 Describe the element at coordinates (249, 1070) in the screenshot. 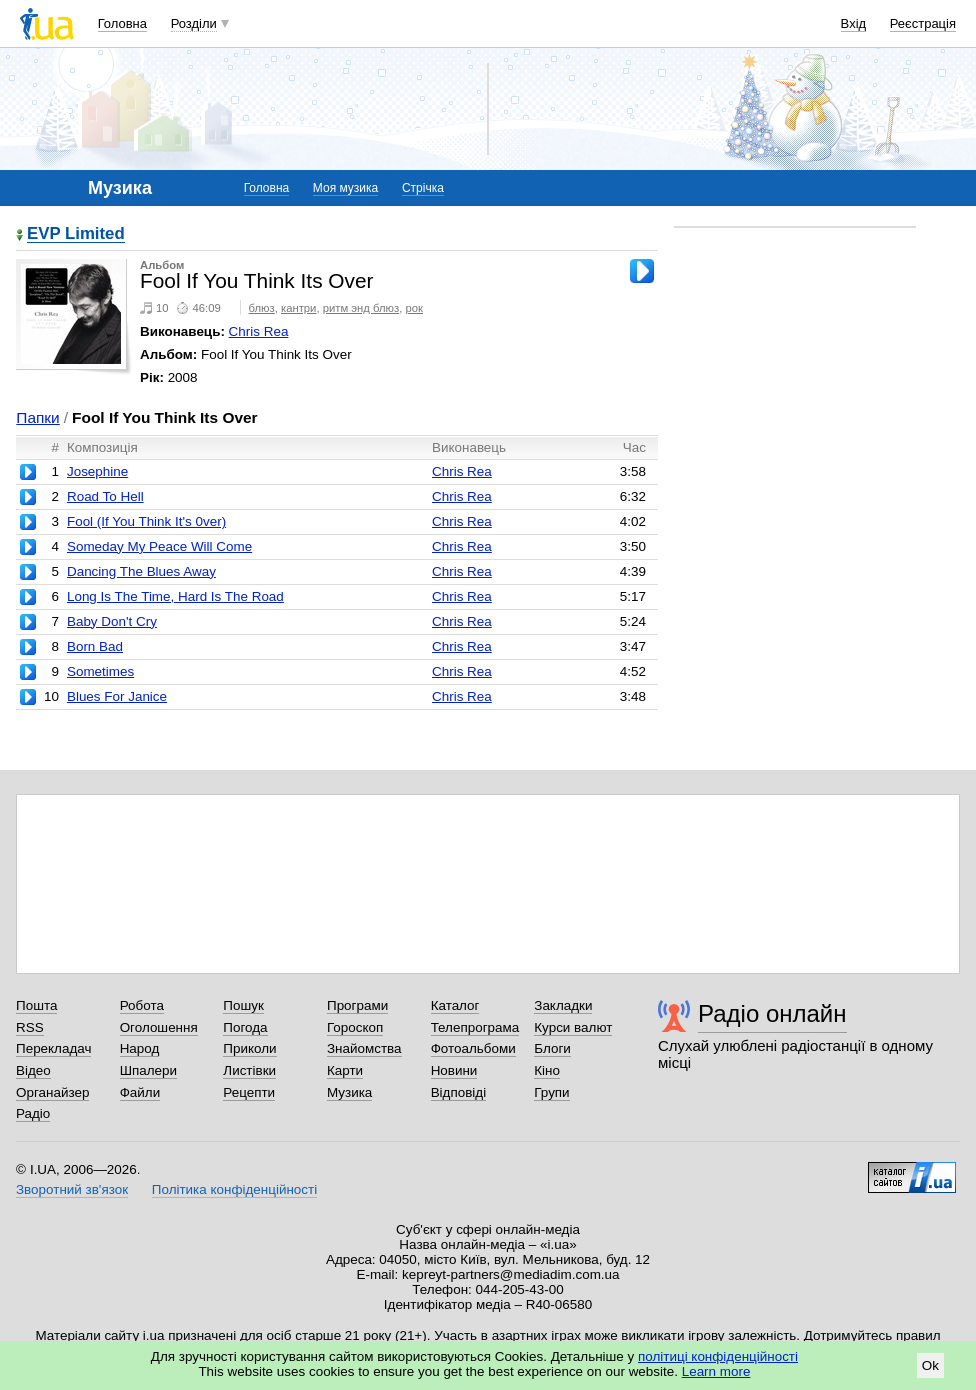

I see `Листівки` at that location.